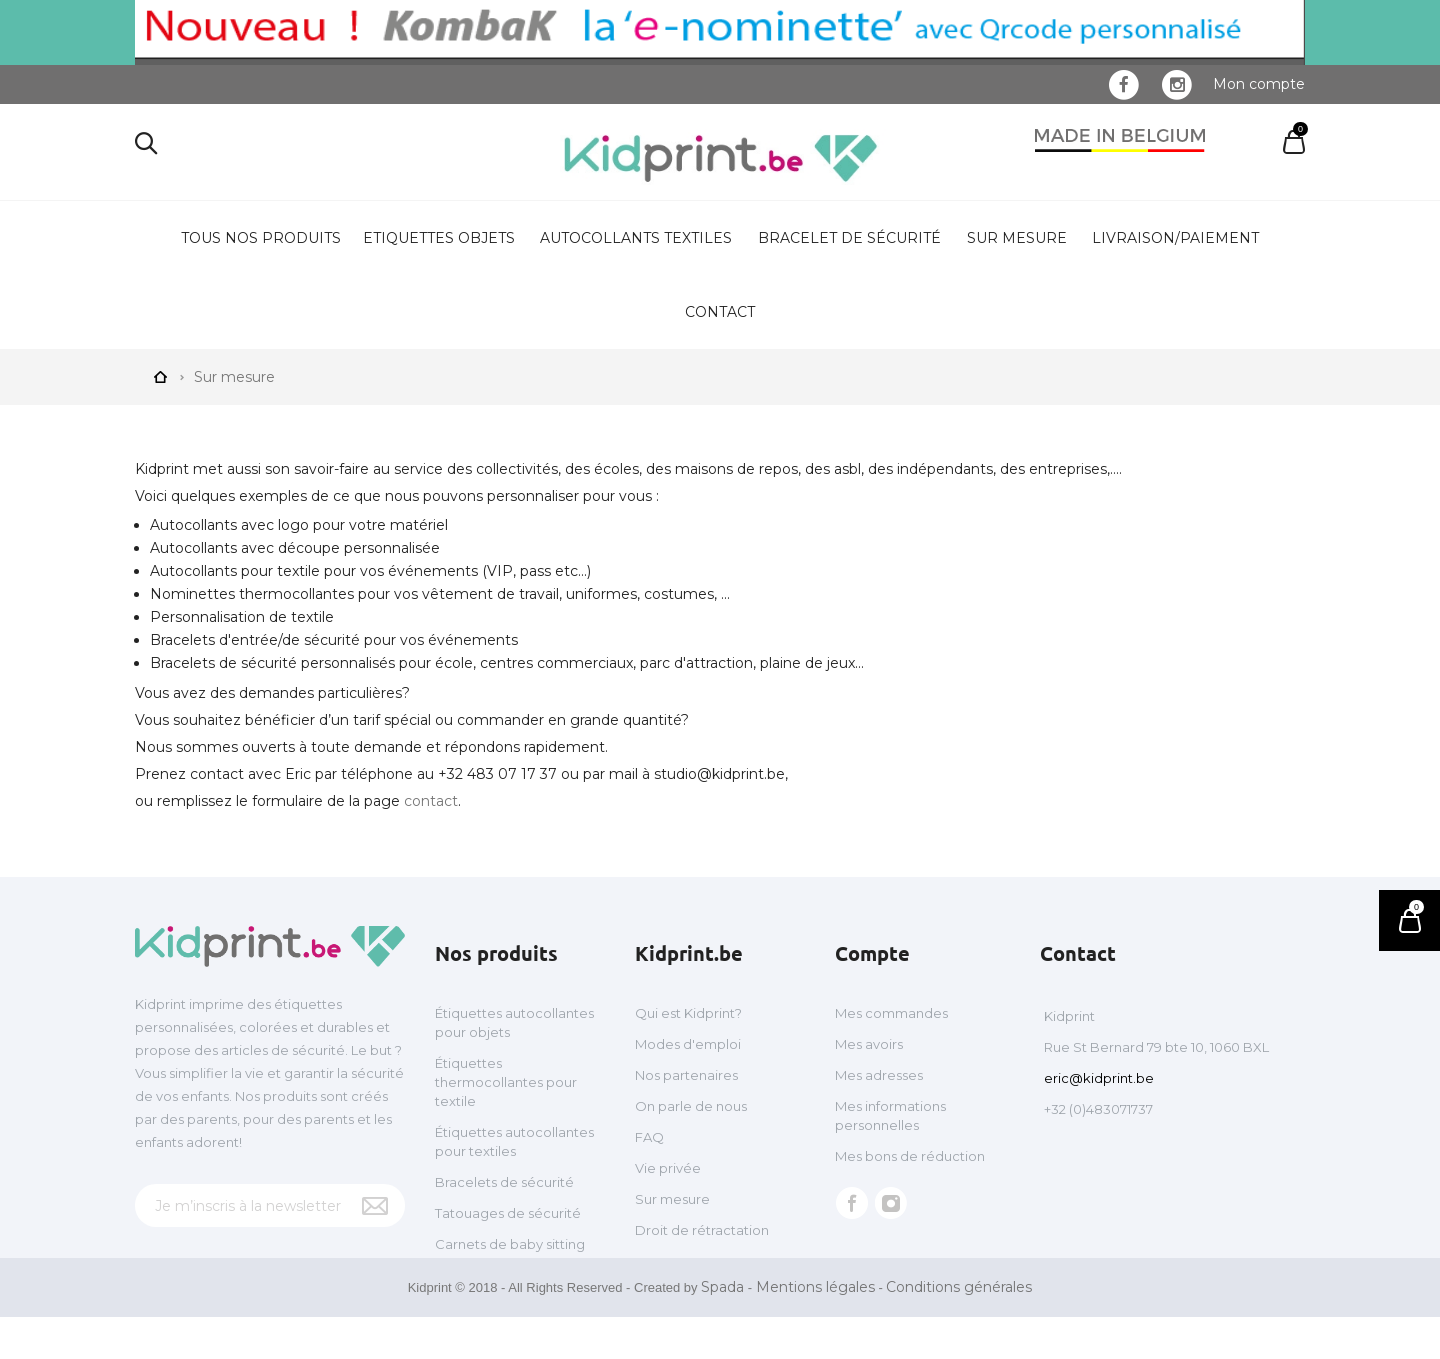  What do you see at coordinates (720, 312) in the screenshot?
I see `Contact` at bounding box center [720, 312].